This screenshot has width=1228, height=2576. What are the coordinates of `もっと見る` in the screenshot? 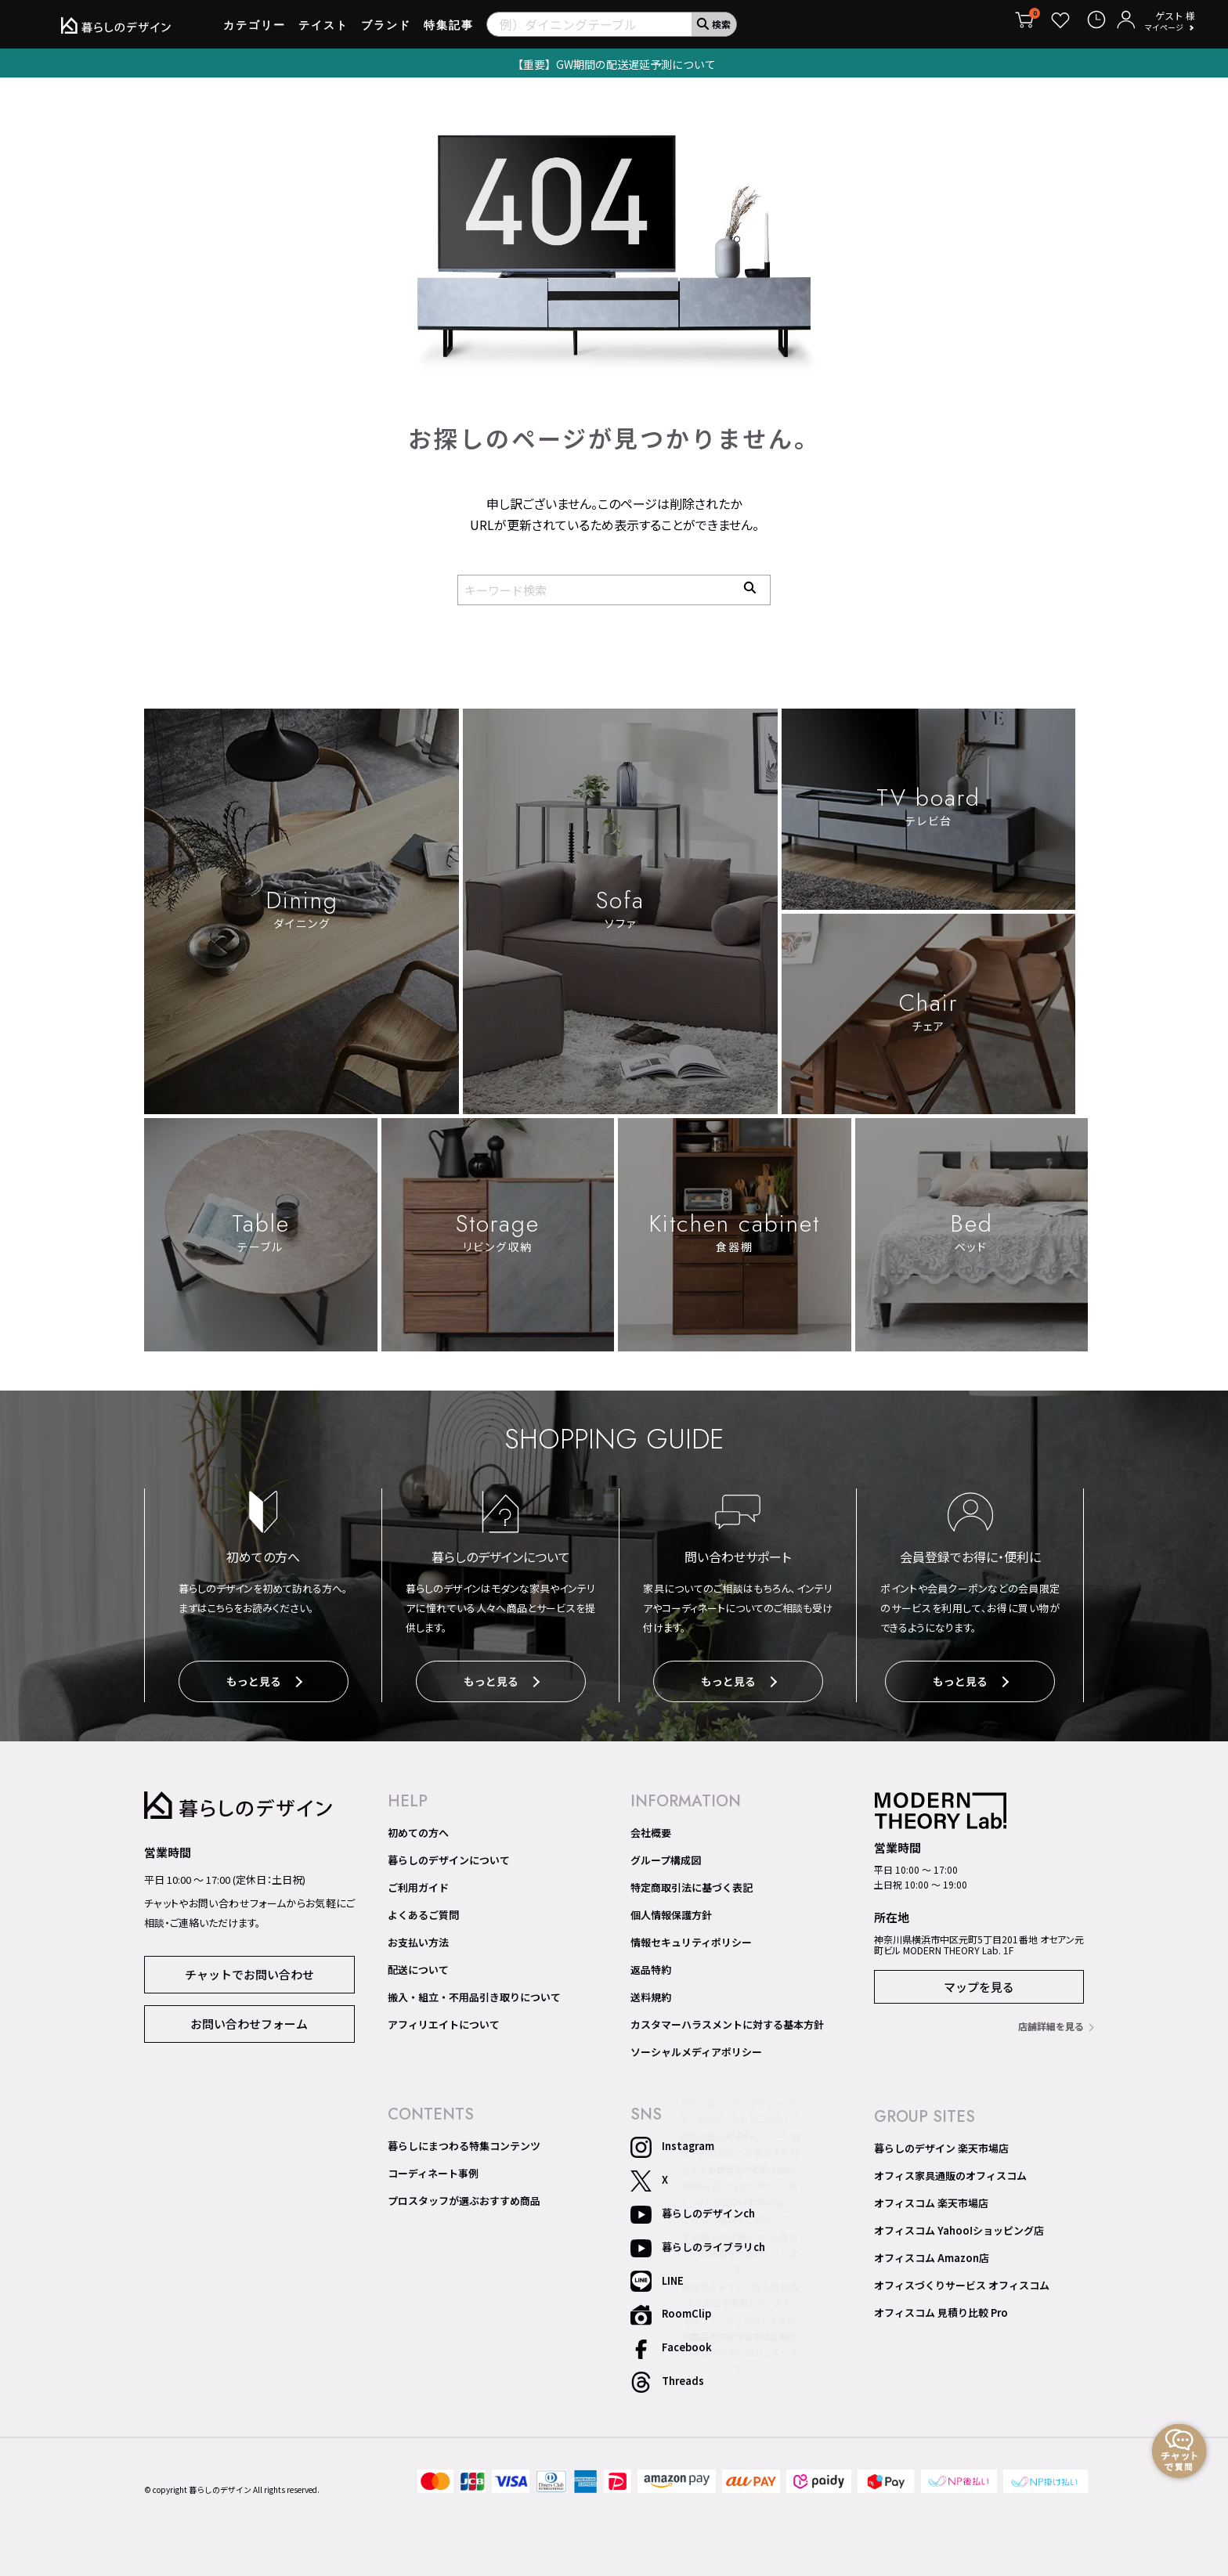 It's located at (264, 1682).